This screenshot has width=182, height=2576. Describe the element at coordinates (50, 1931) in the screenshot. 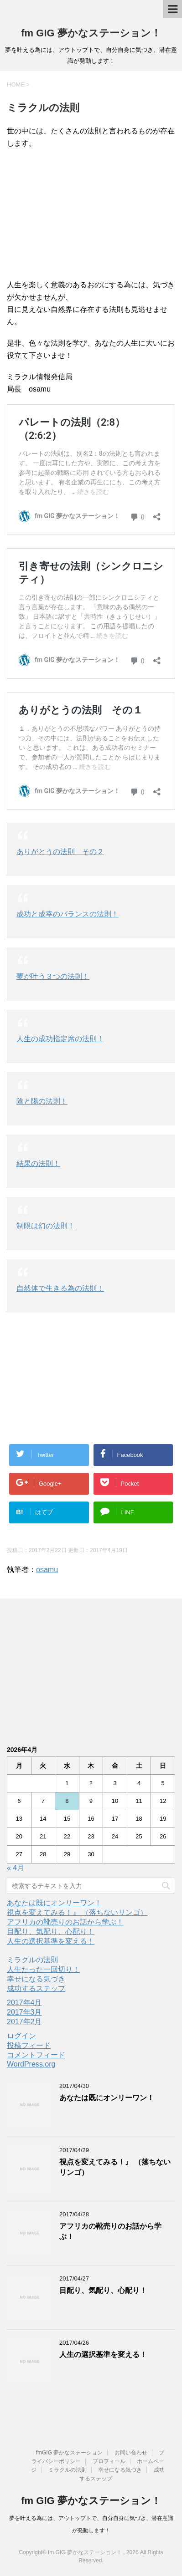

I see `目配り、気配り、心配り！` at that location.